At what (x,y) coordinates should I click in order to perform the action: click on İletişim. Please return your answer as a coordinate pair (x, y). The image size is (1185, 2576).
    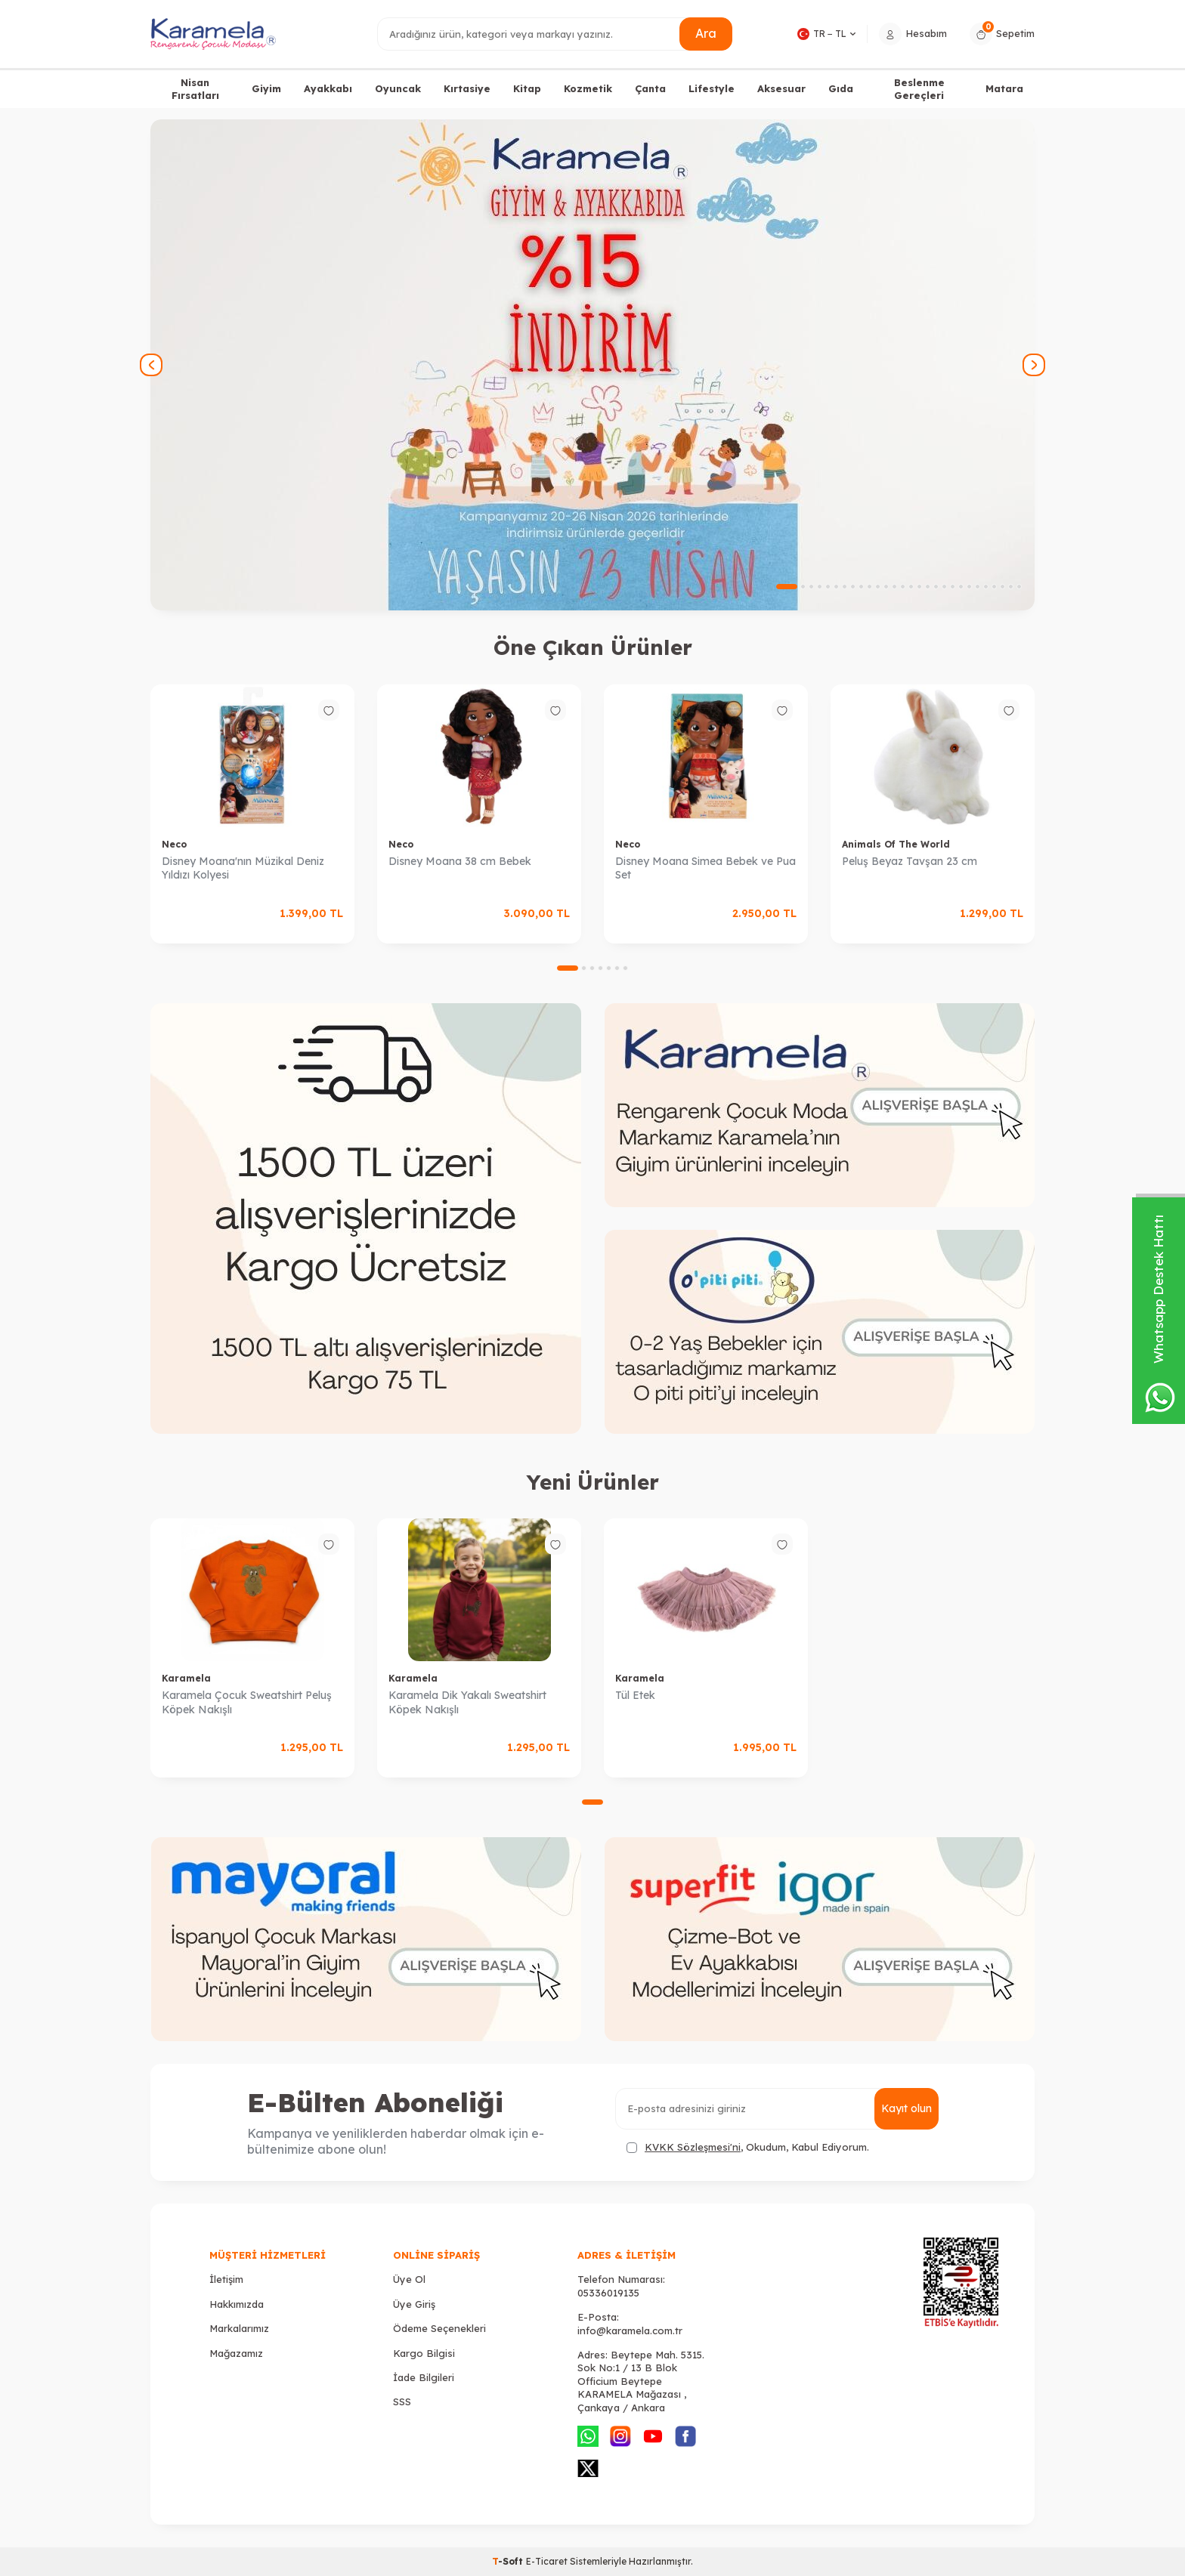
    Looking at the image, I should click on (226, 2279).